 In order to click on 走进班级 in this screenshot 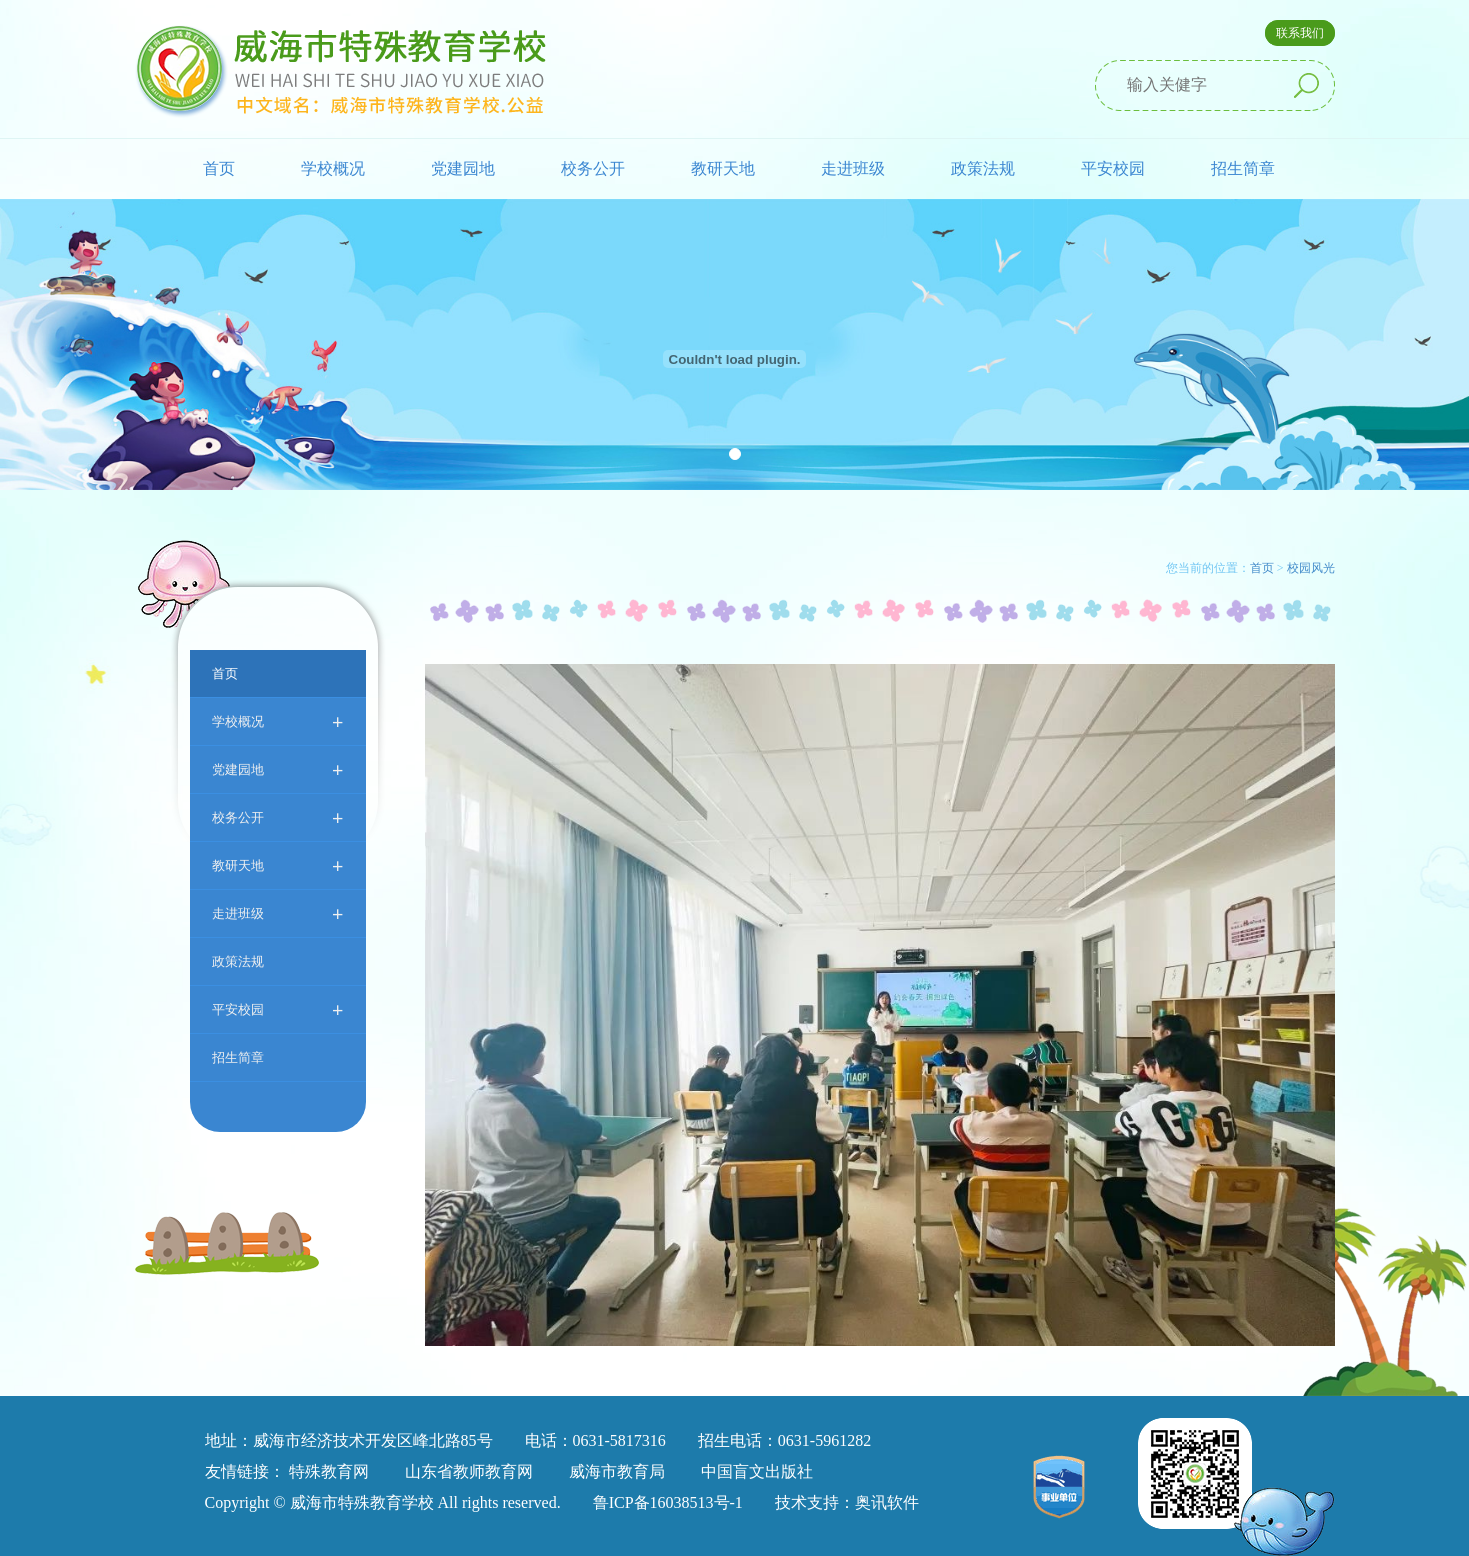, I will do `click(278, 913)`.